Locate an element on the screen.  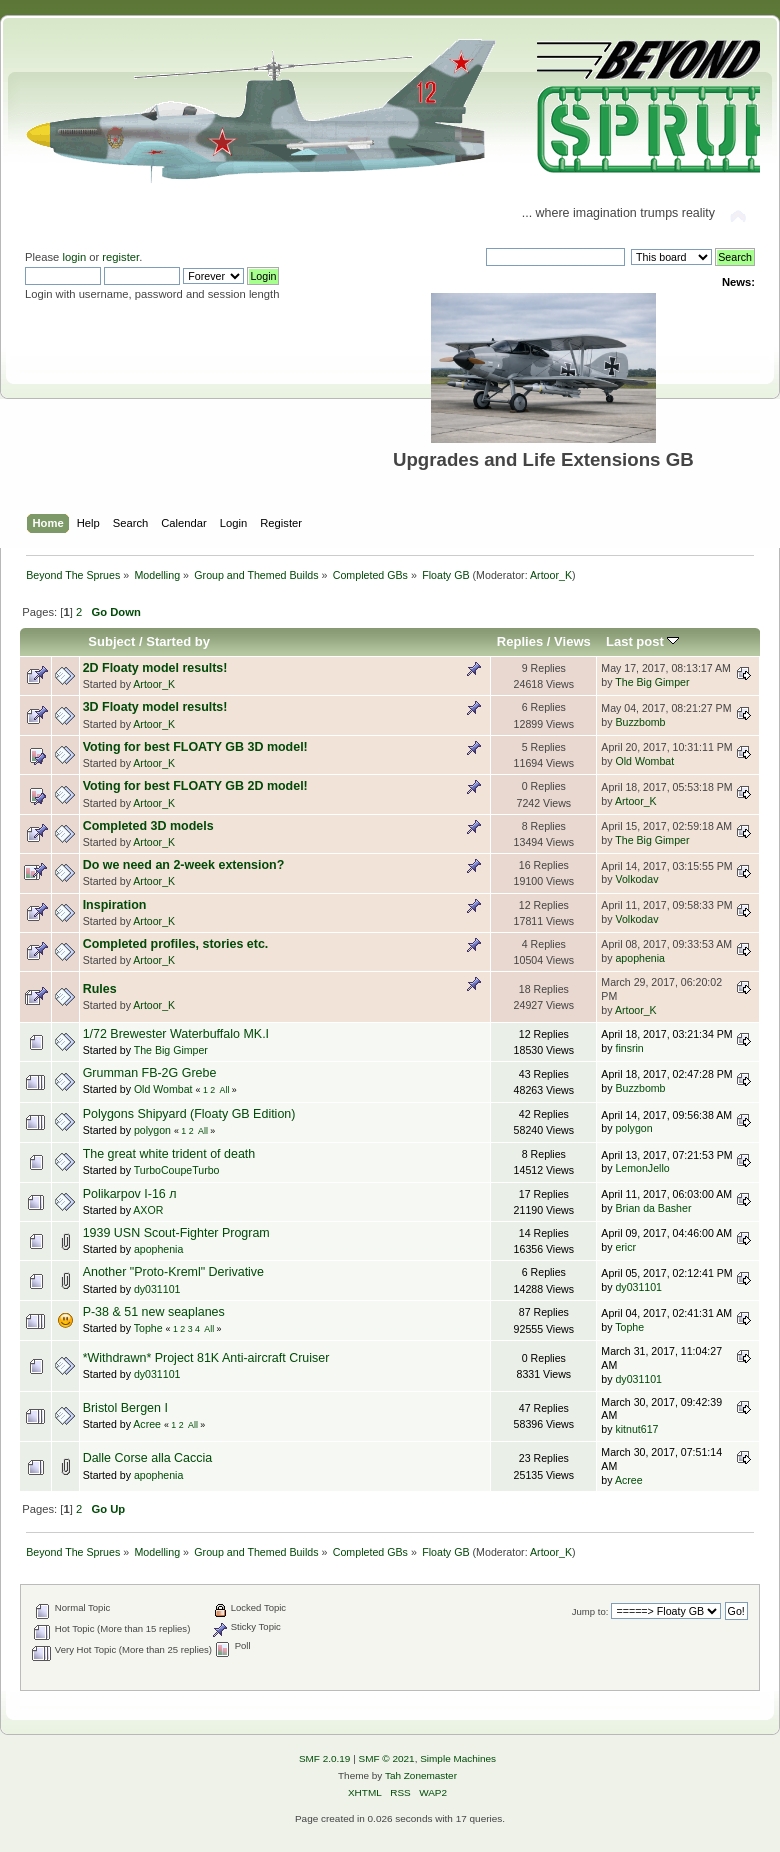
3D Floaty model results! is located at coordinates (155, 707).